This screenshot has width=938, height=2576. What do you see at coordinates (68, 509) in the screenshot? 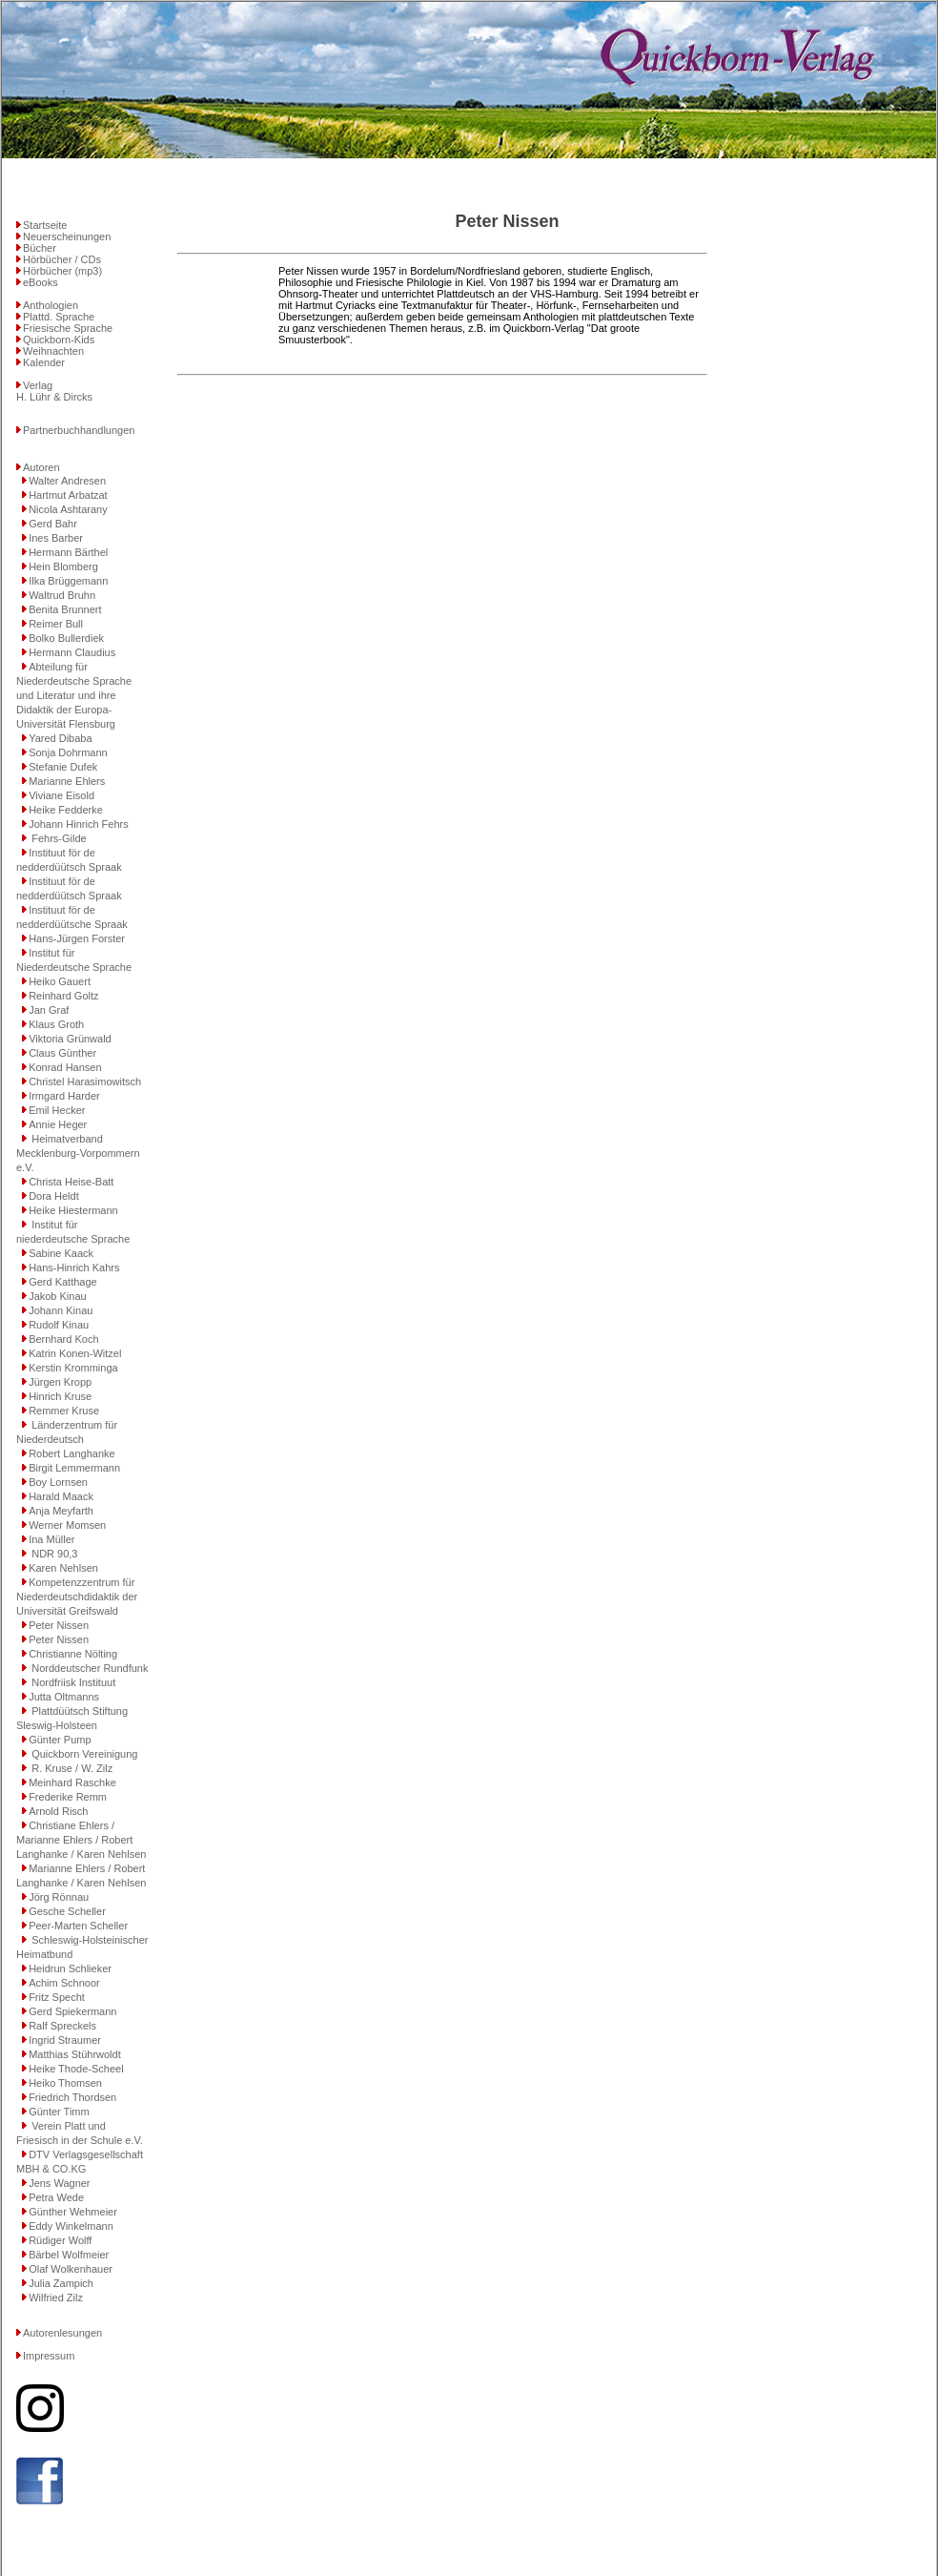
I see `Nicola Ashtarany` at bounding box center [68, 509].